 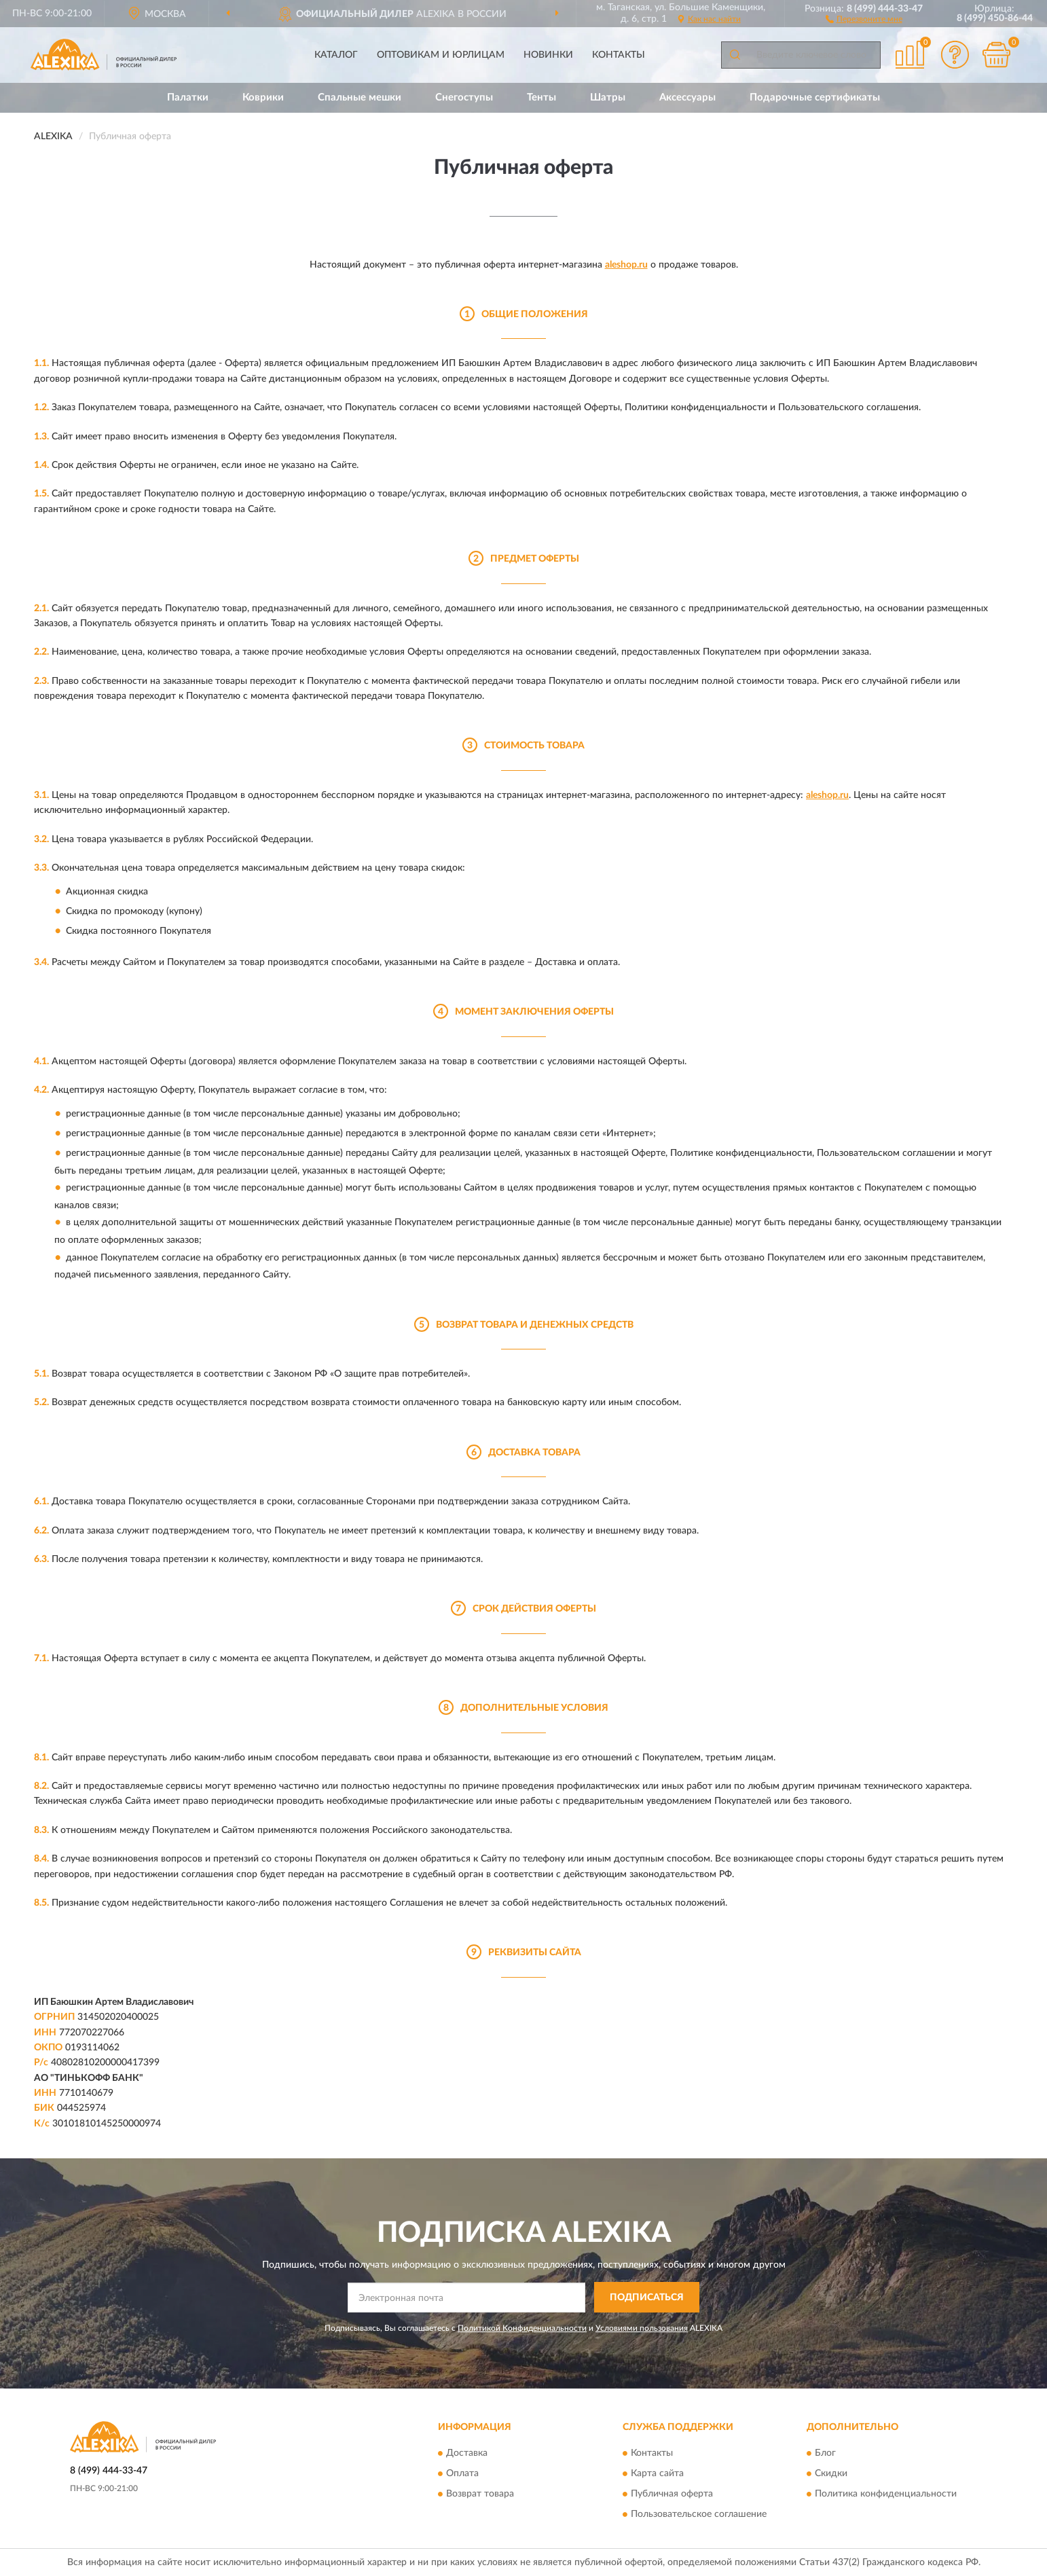 What do you see at coordinates (886, 2494) in the screenshot?
I see `Политика конфиденциальности` at bounding box center [886, 2494].